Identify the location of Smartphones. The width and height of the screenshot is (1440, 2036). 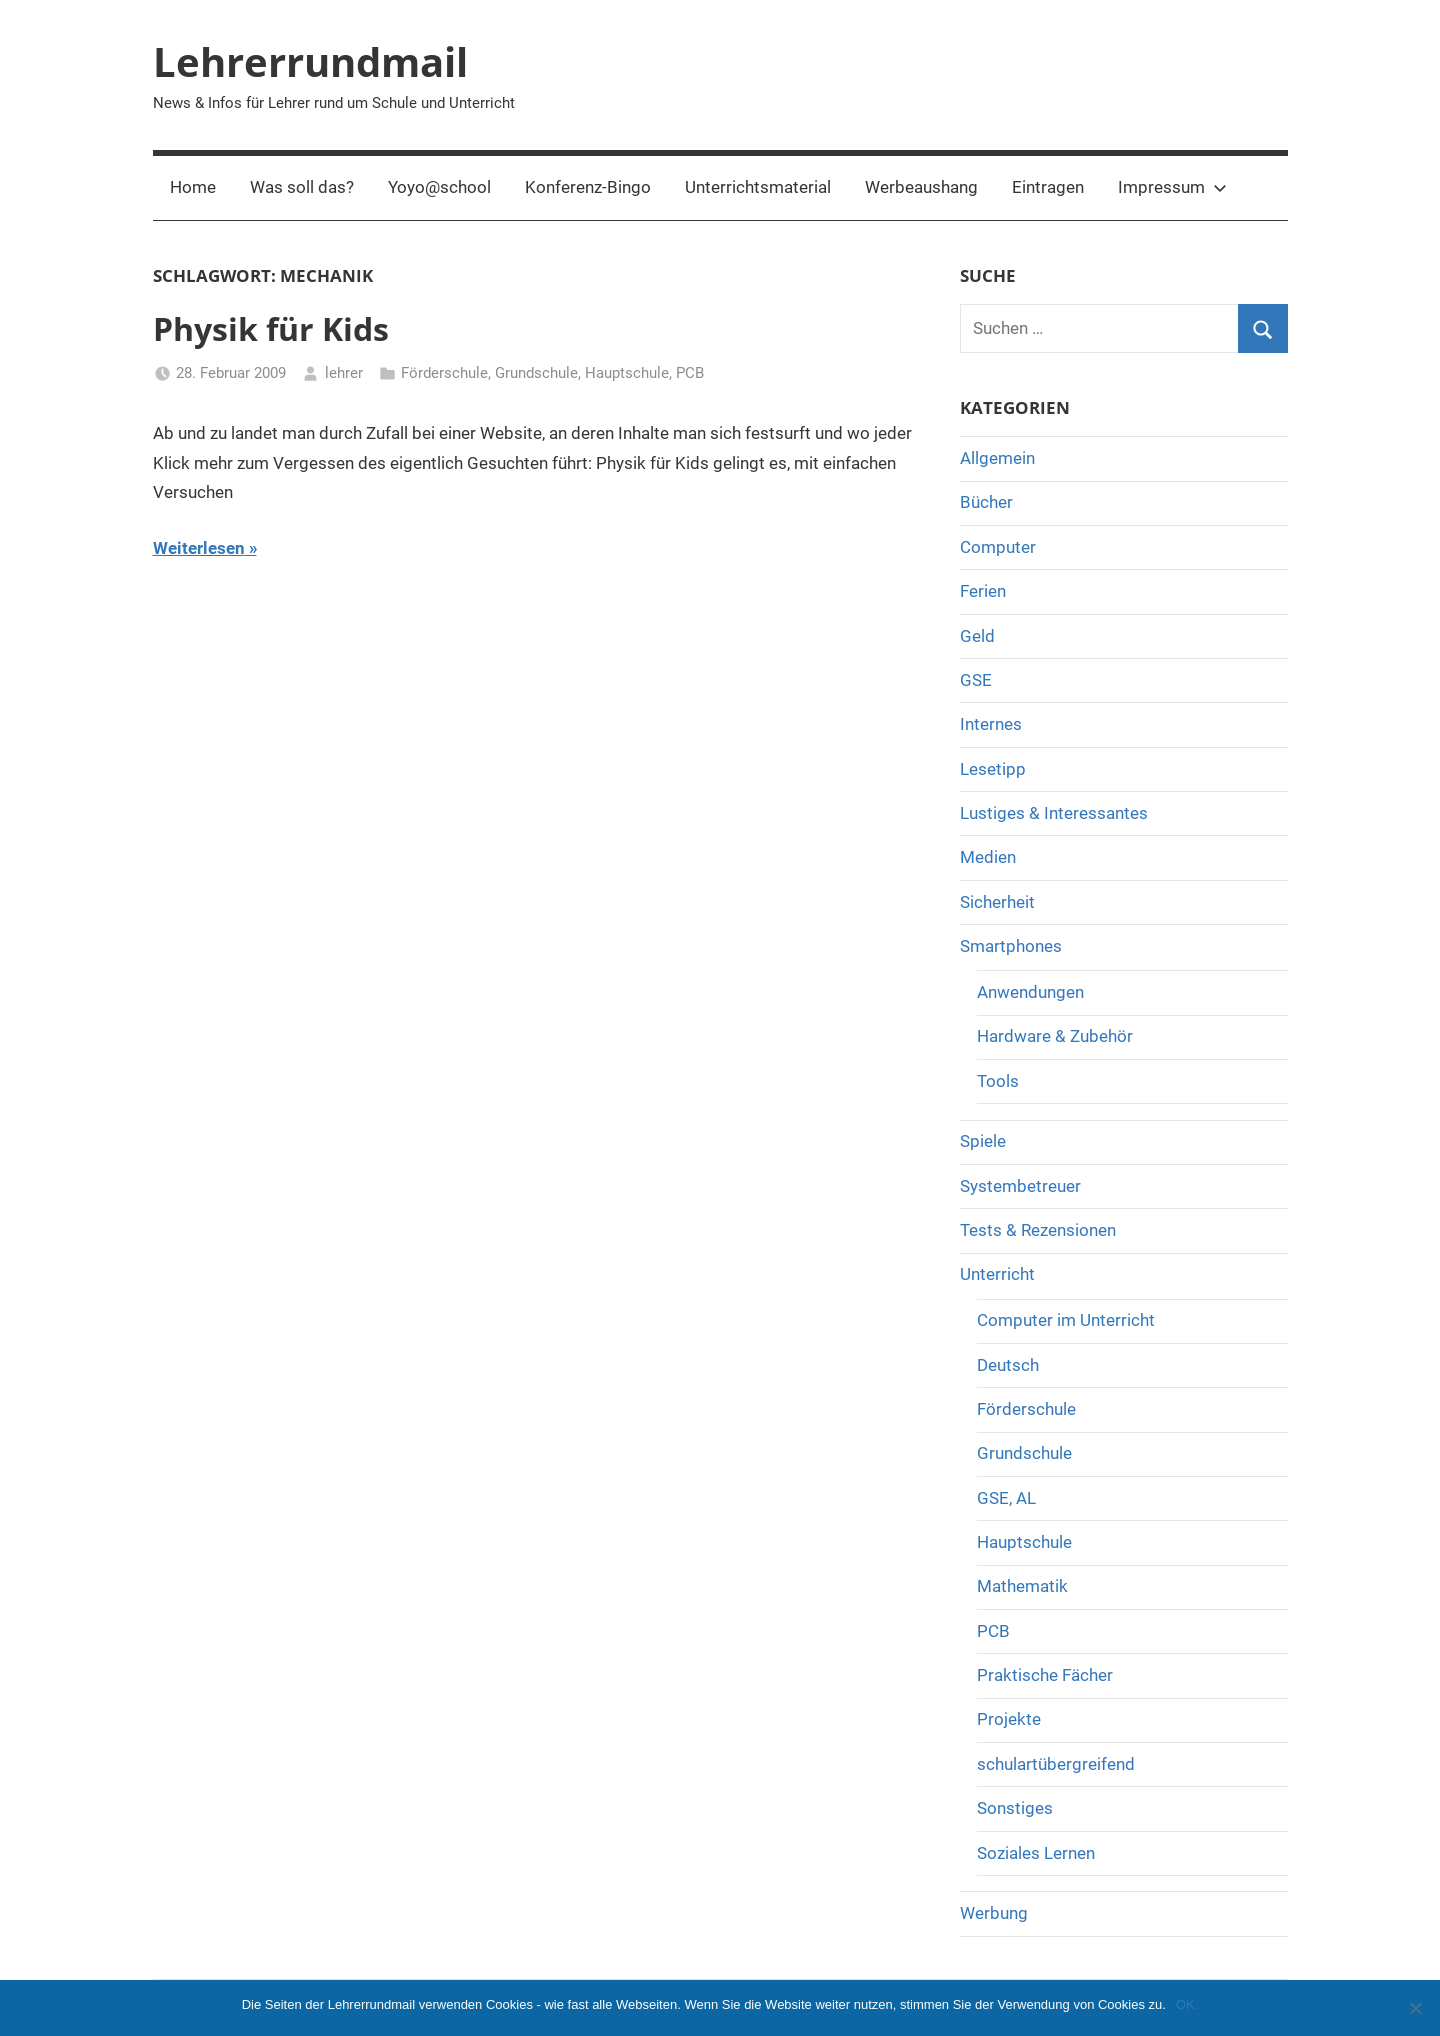
(1011, 946).